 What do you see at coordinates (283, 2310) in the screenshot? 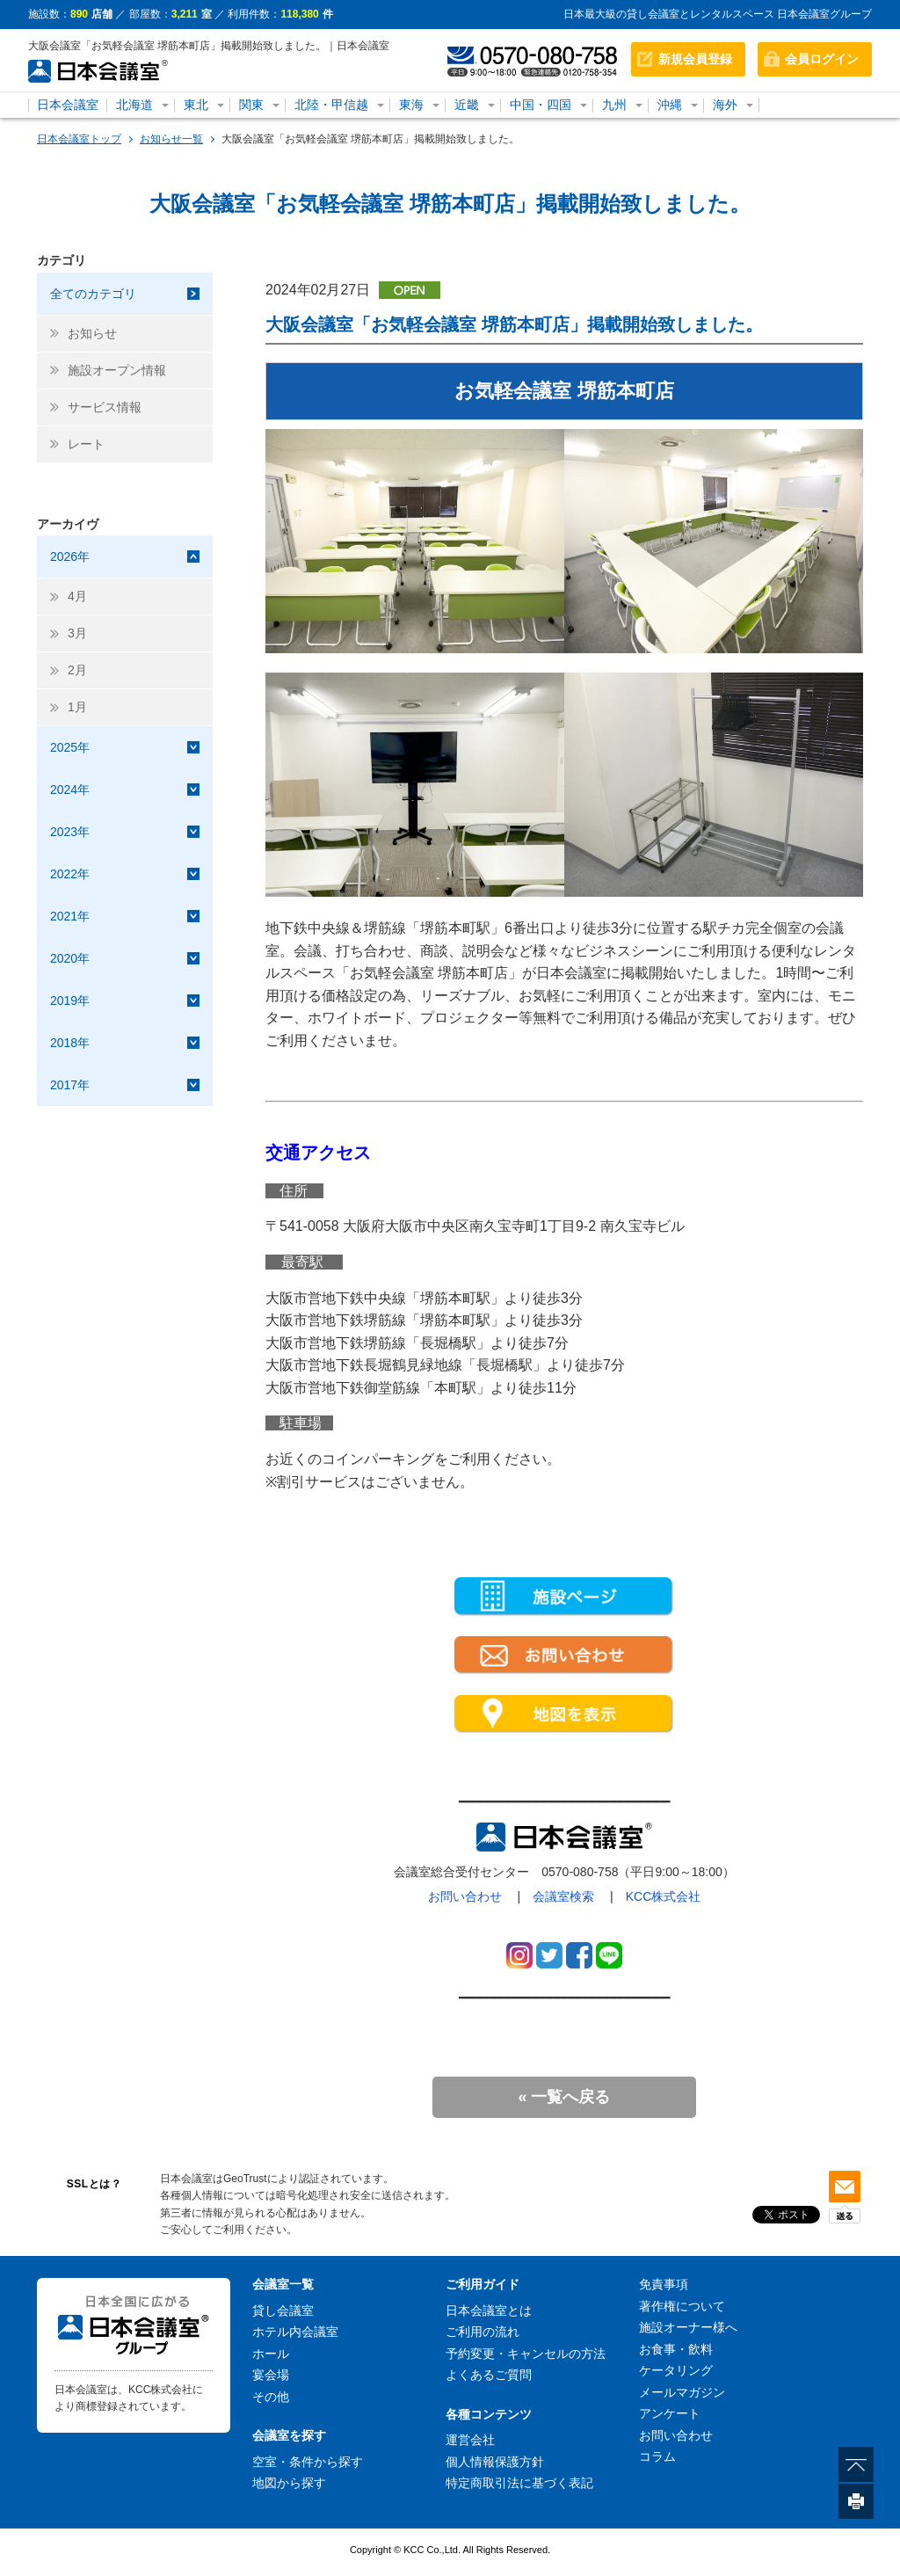
I see `貸し会議室` at bounding box center [283, 2310].